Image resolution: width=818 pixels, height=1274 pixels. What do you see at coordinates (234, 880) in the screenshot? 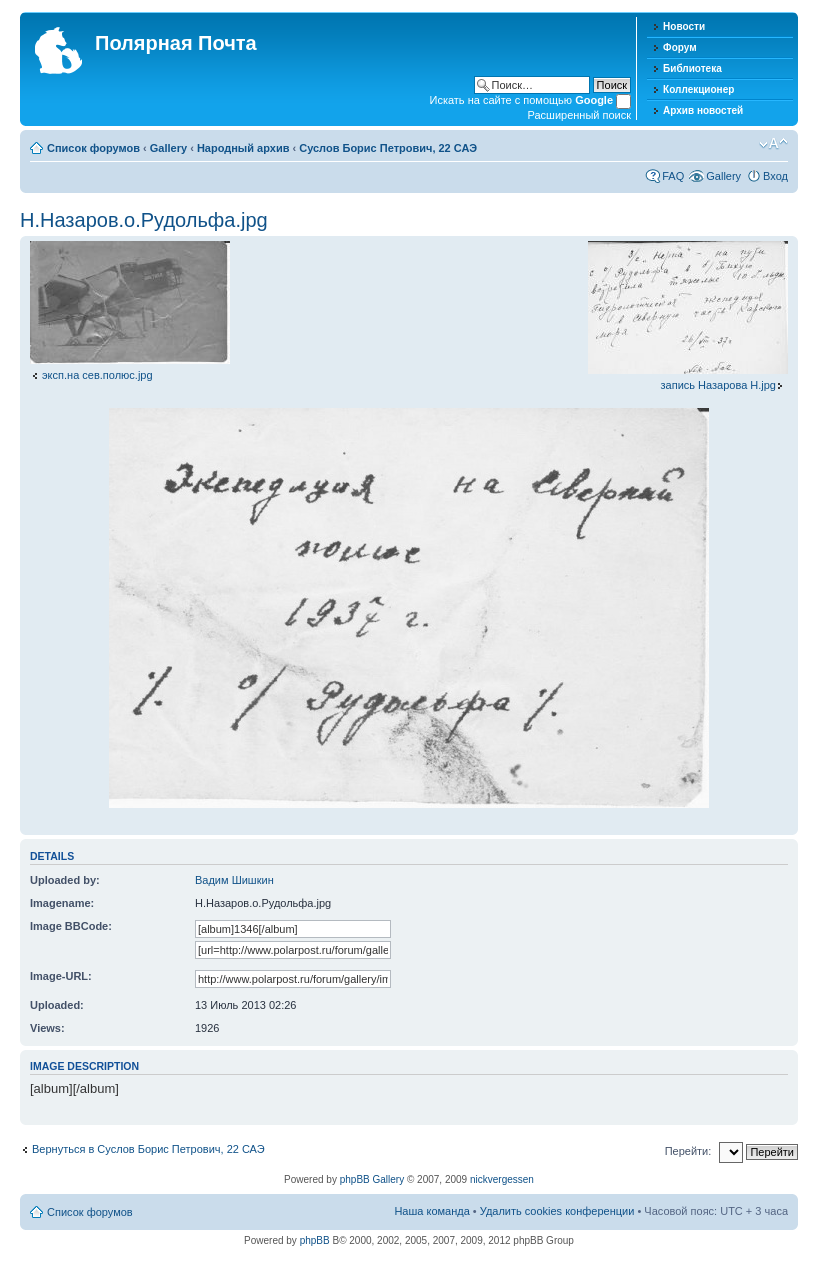
I see `Вадим Шишкин` at bounding box center [234, 880].